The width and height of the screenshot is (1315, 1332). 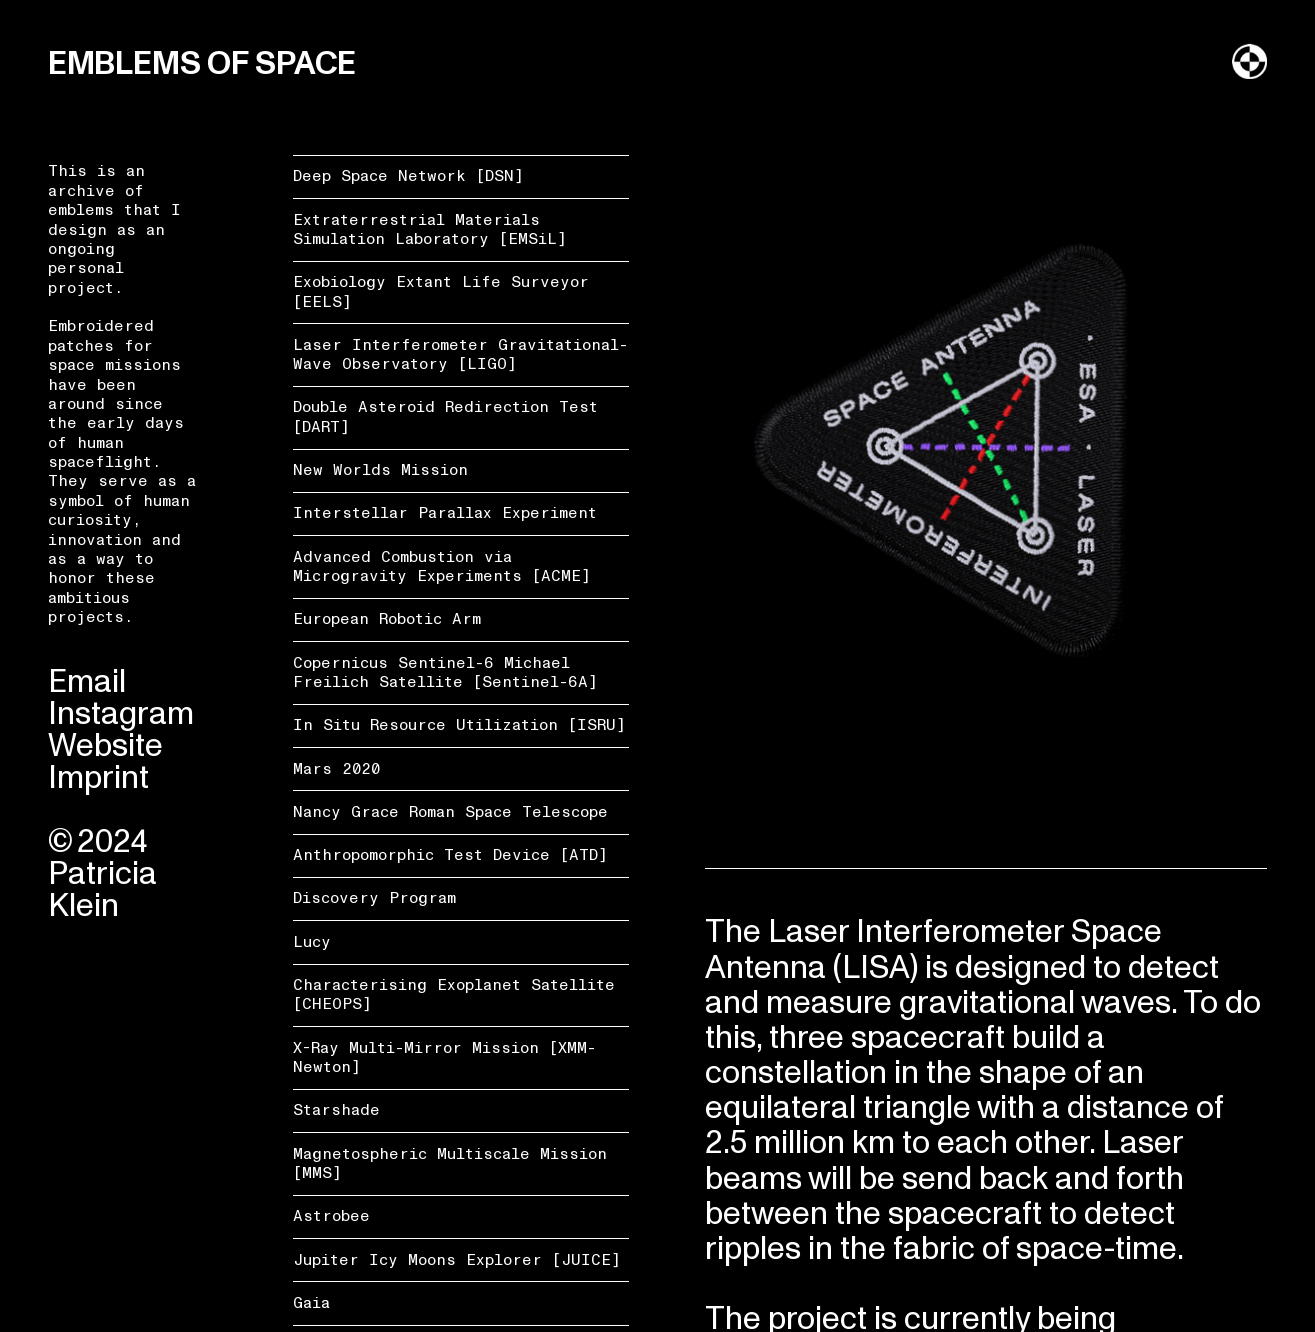 I want to click on Imprint, so click(x=98, y=778).